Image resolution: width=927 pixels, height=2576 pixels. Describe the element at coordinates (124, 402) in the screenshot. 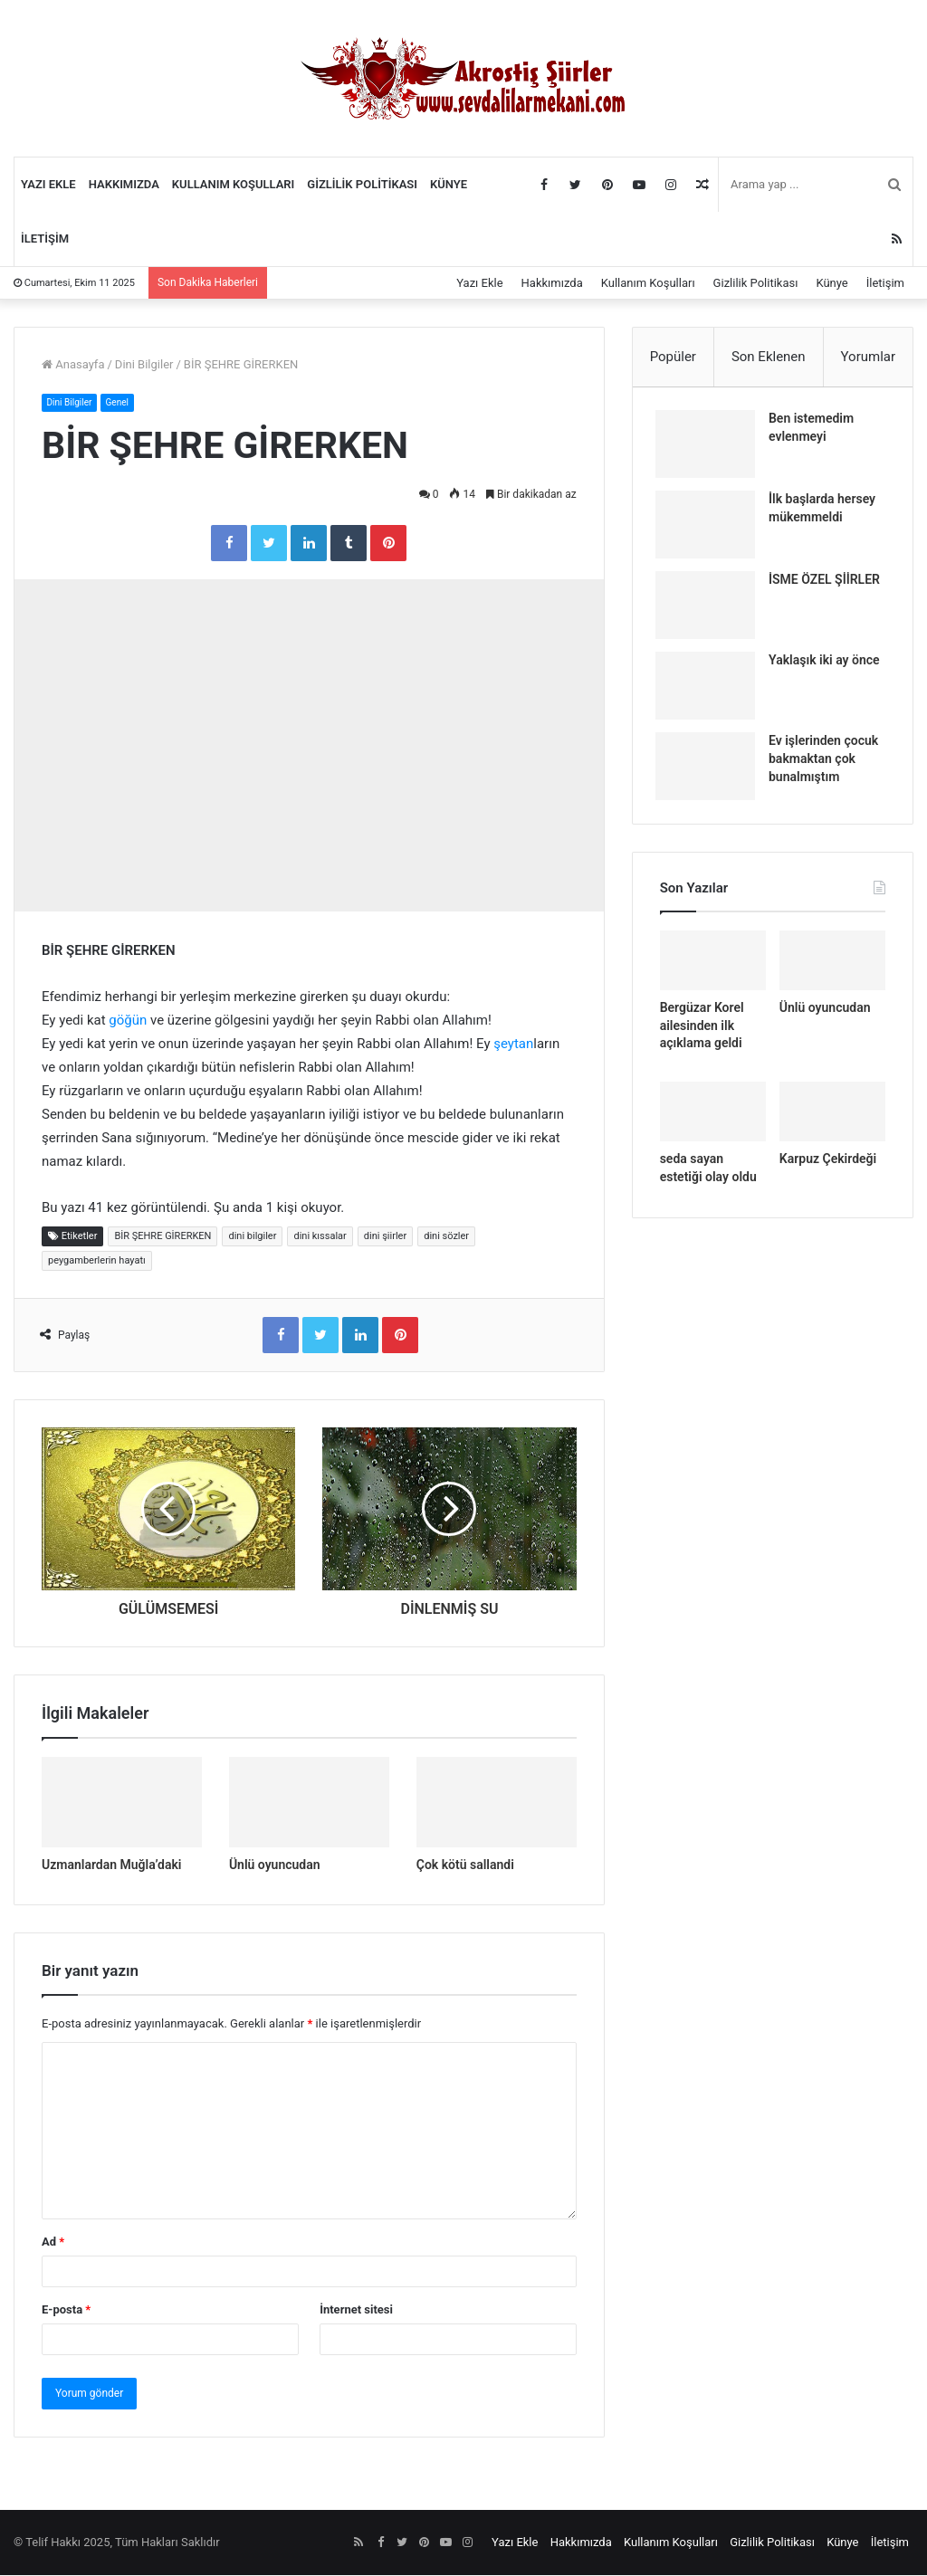

I see `Genel` at that location.